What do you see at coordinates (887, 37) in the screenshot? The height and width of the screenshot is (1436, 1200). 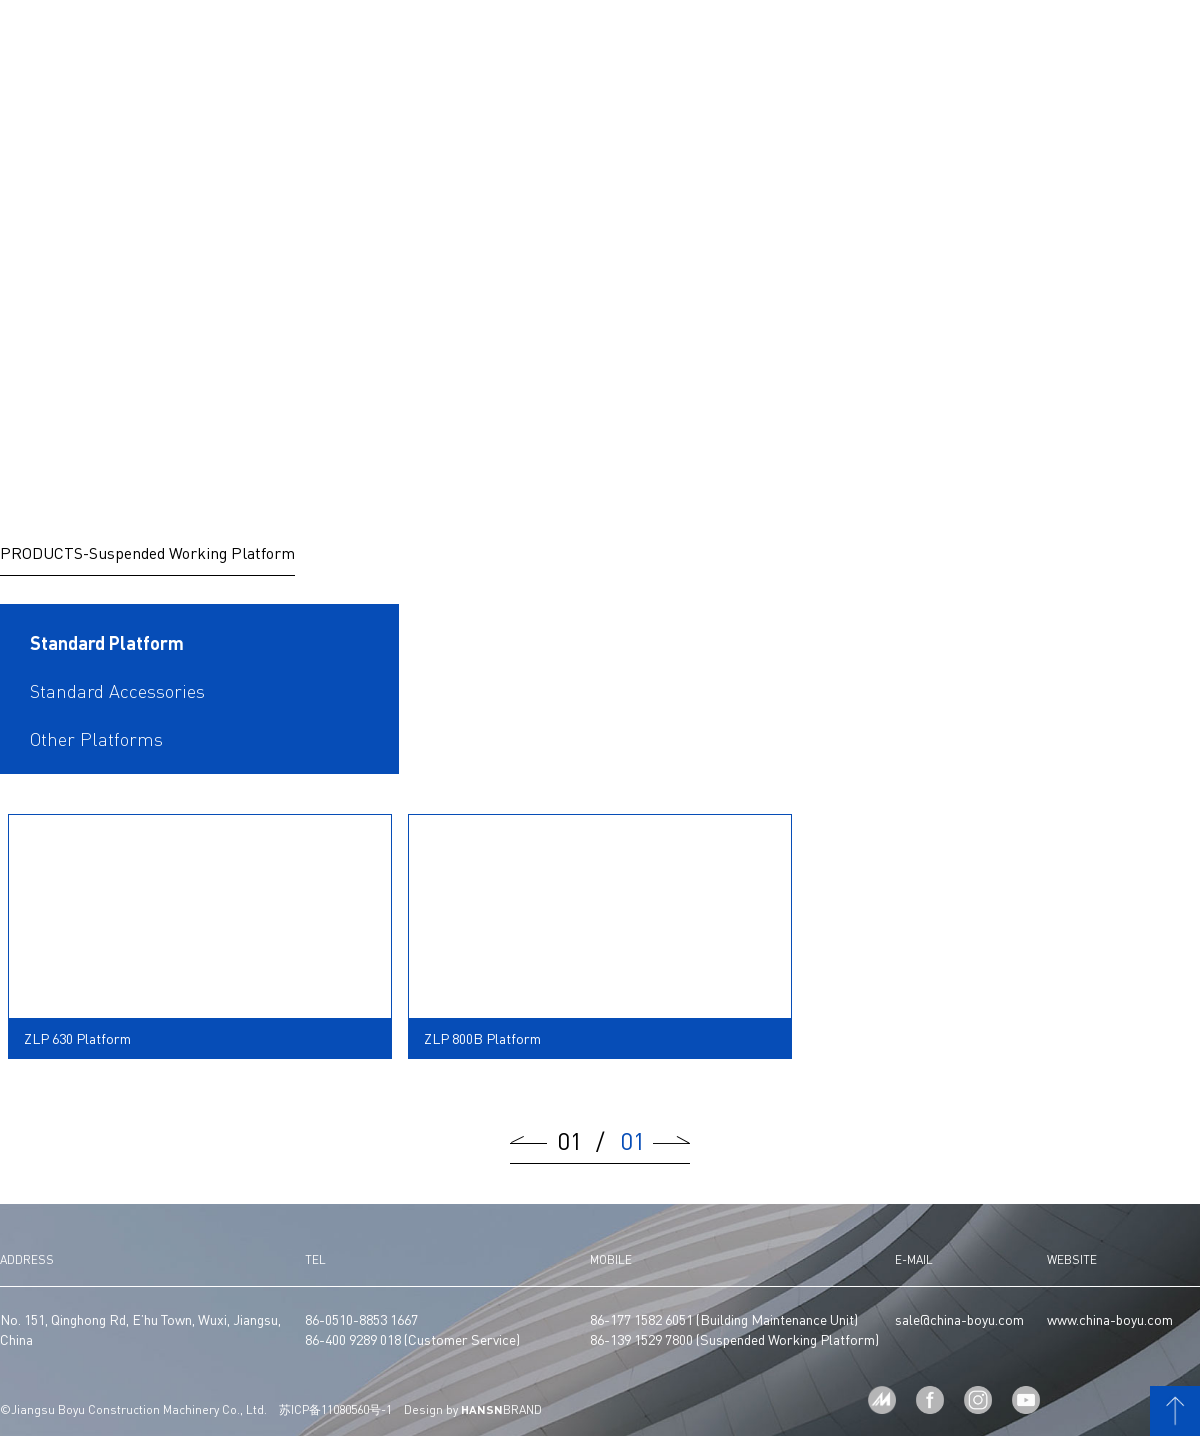 I see `SERVICE` at bounding box center [887, 37].